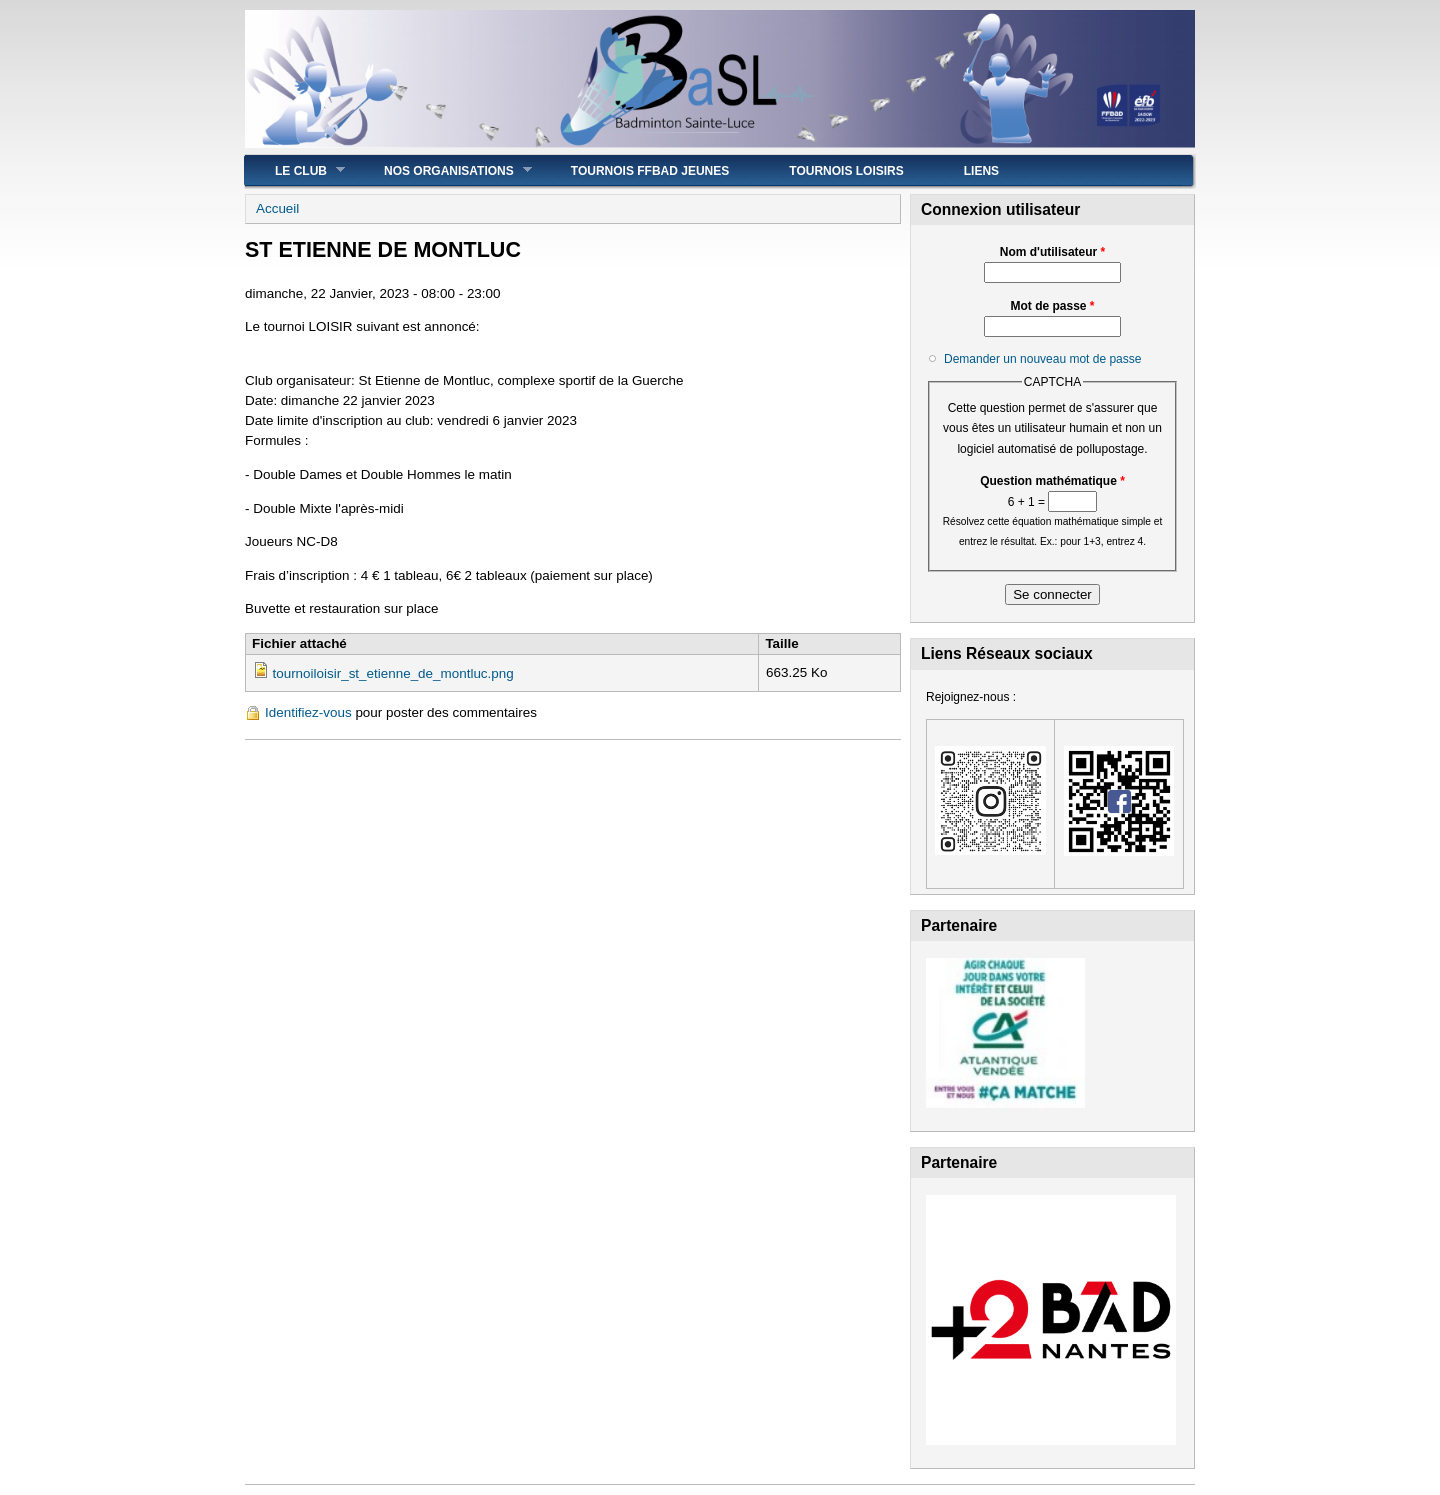  What do you see at coordinates (1052, 481) in the screenshot?
I see `Question mathématique` at bounding box center [1052, 481].